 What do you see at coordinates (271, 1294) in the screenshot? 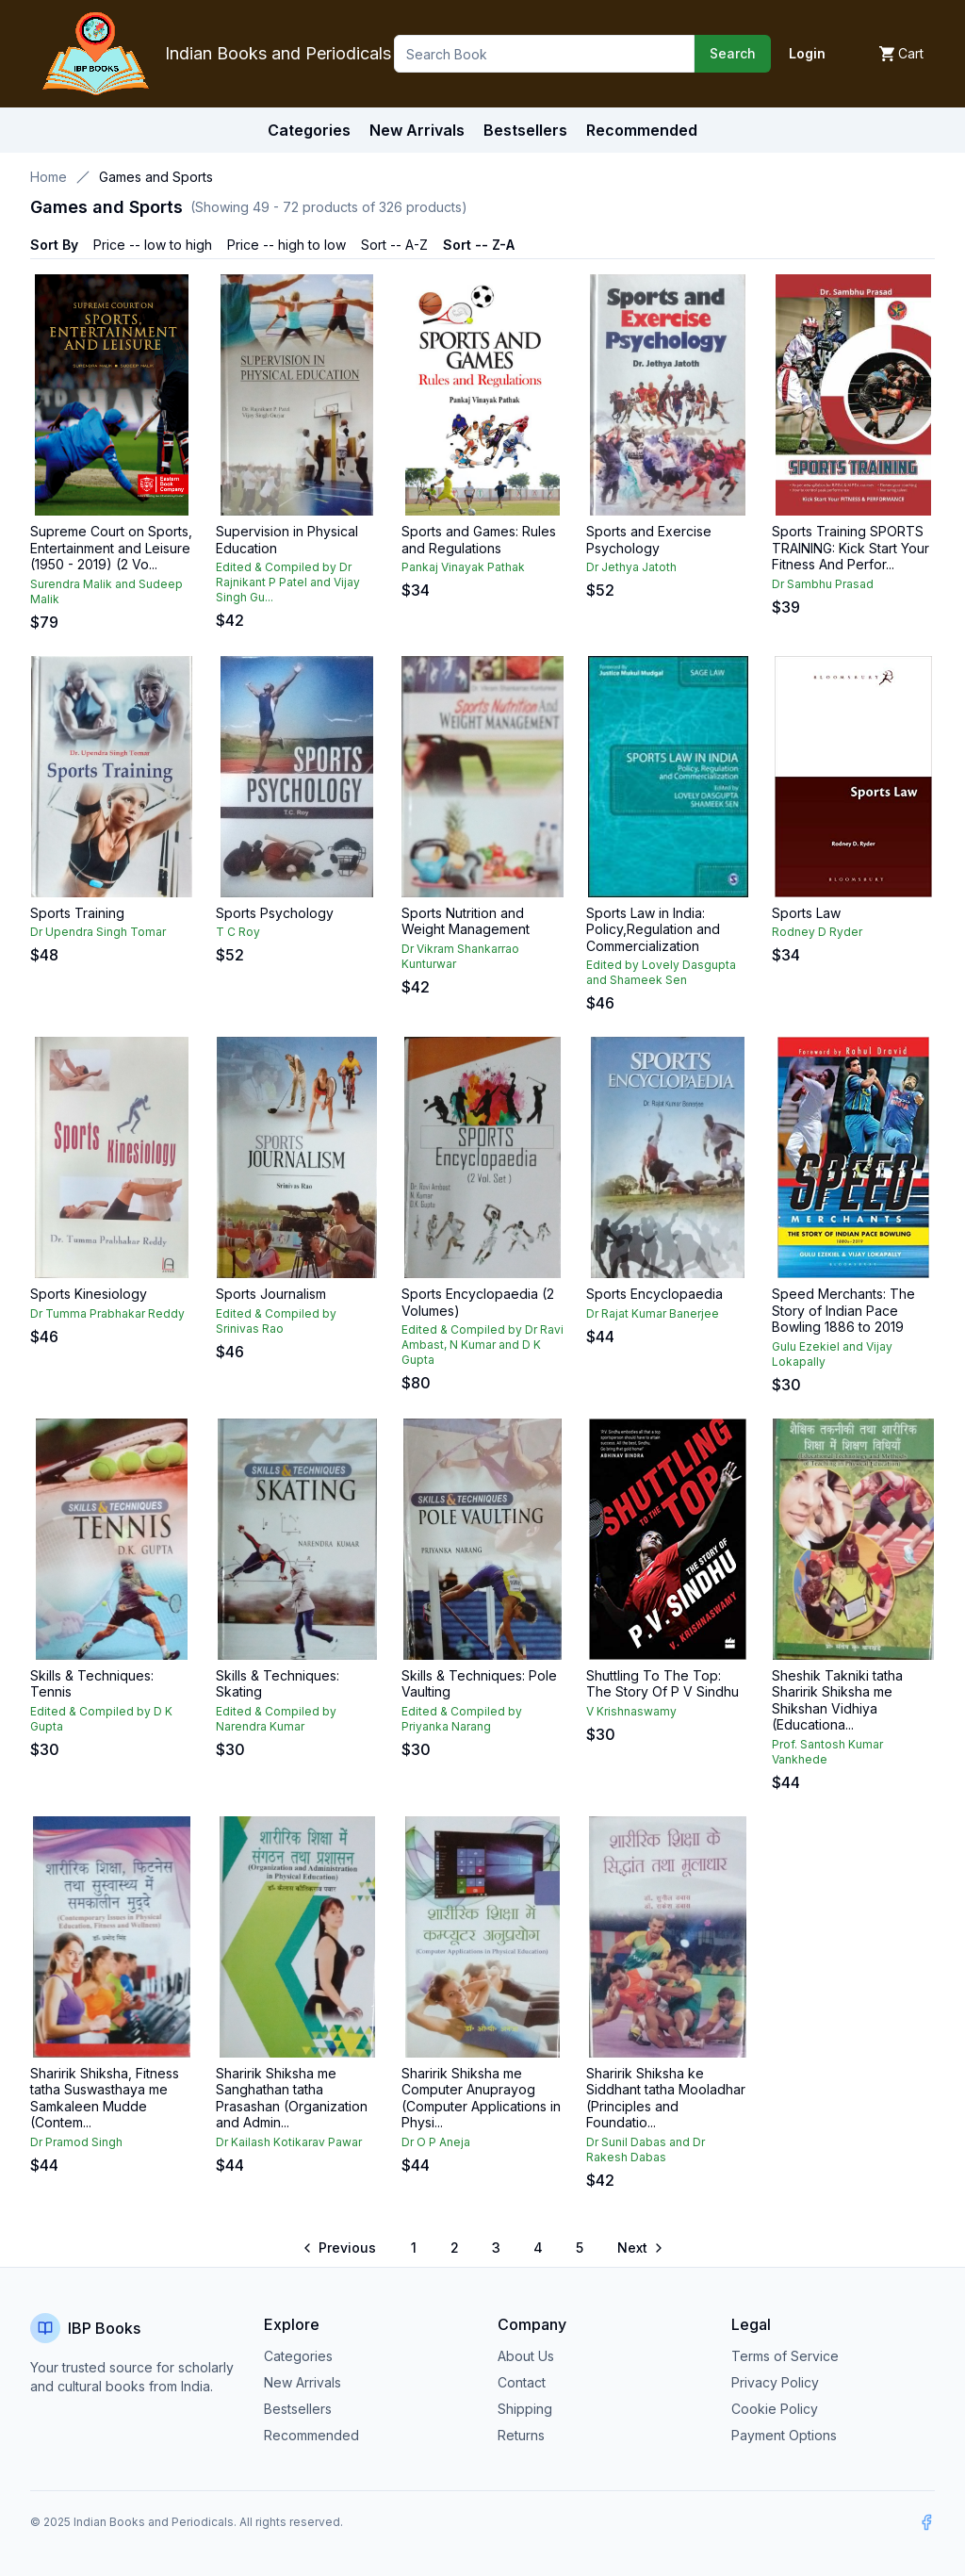
I see `Sports Journalism` at bounding box center [271, 1294].